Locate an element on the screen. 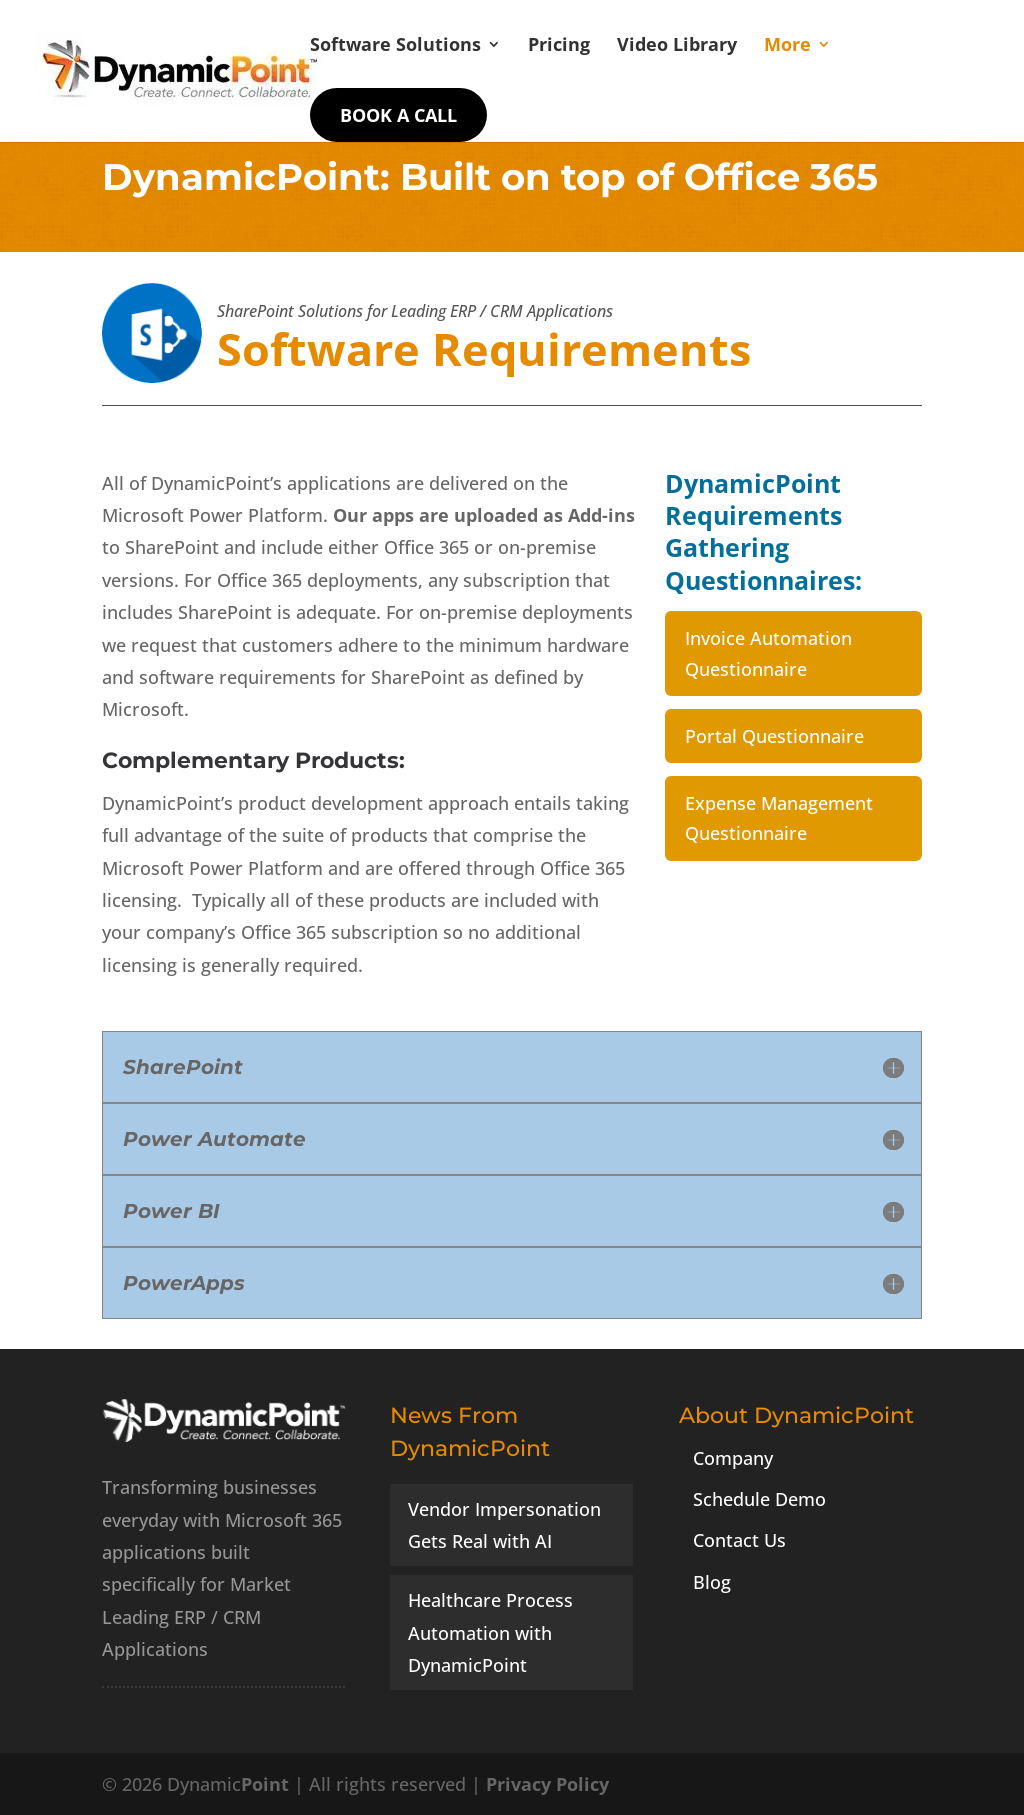 This screenshot has height=1815, width=1024. Video Library is located at coordinates (677, 46).